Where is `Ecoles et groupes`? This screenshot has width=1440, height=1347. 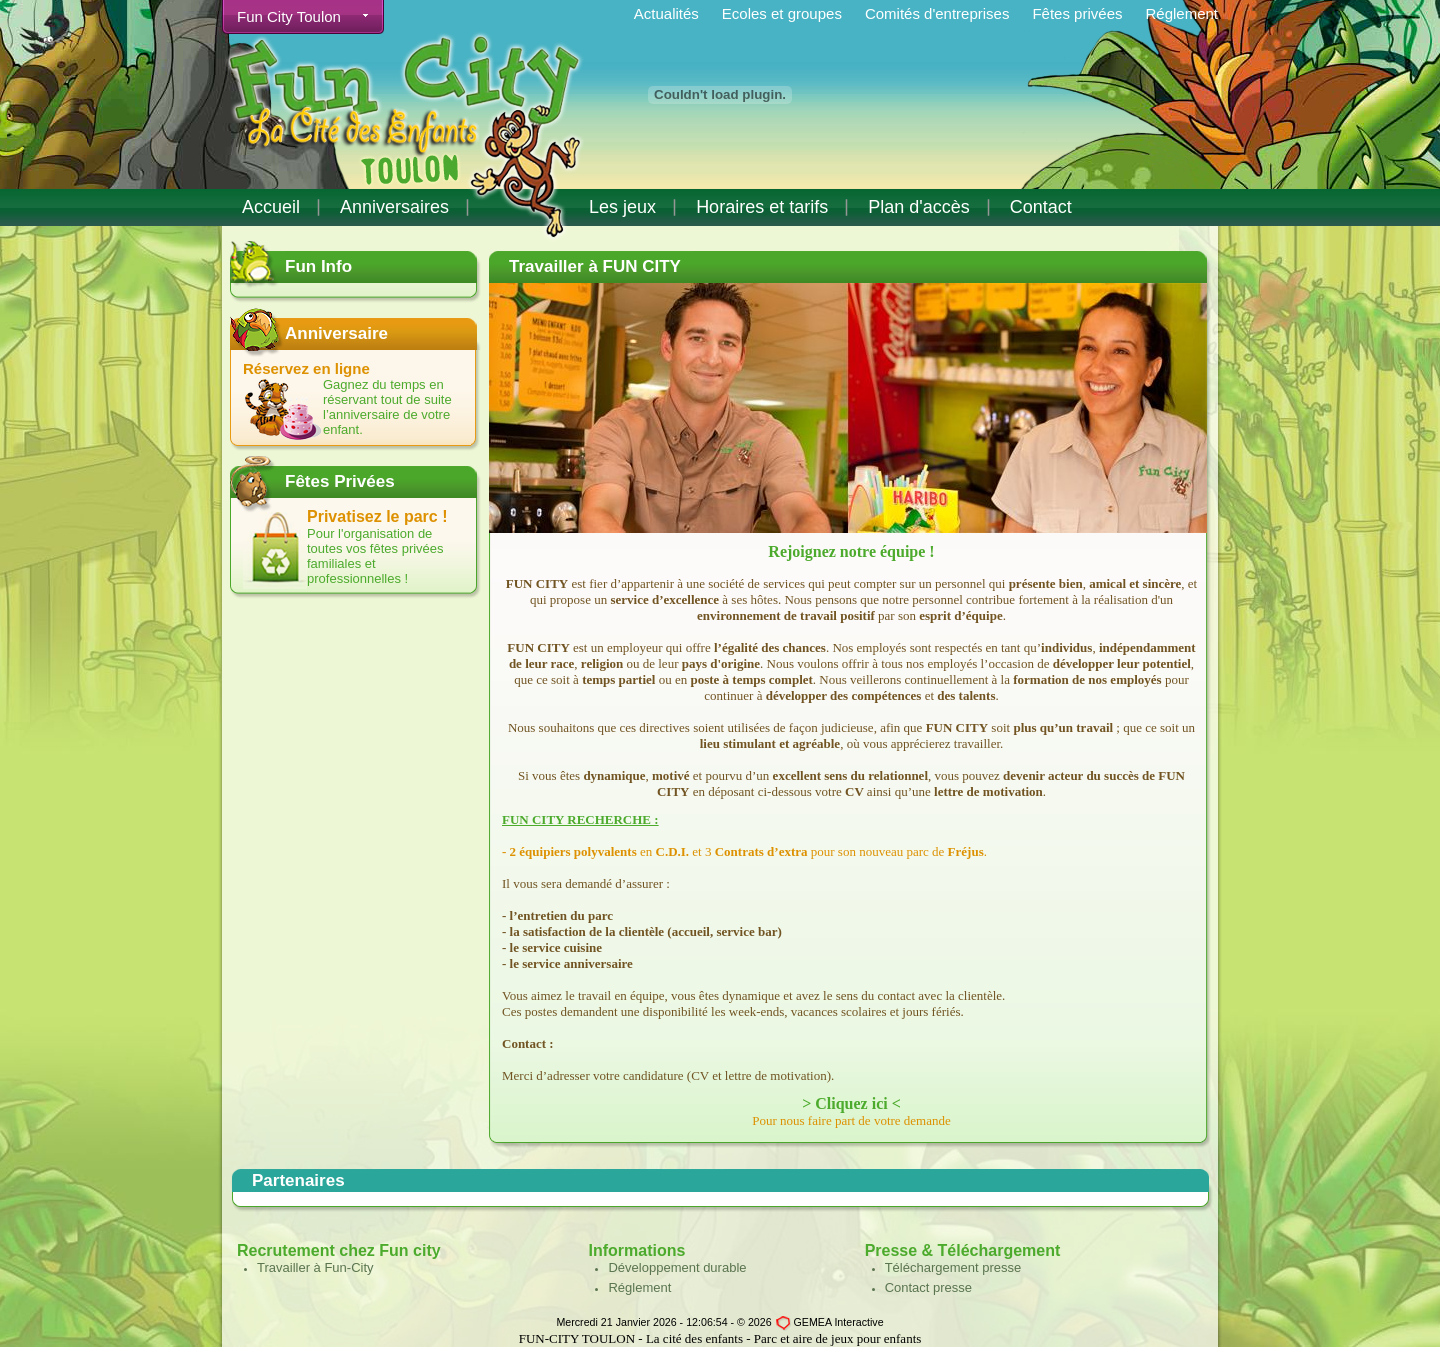
Ecoles et groupes is located at coordinates (782, 13).